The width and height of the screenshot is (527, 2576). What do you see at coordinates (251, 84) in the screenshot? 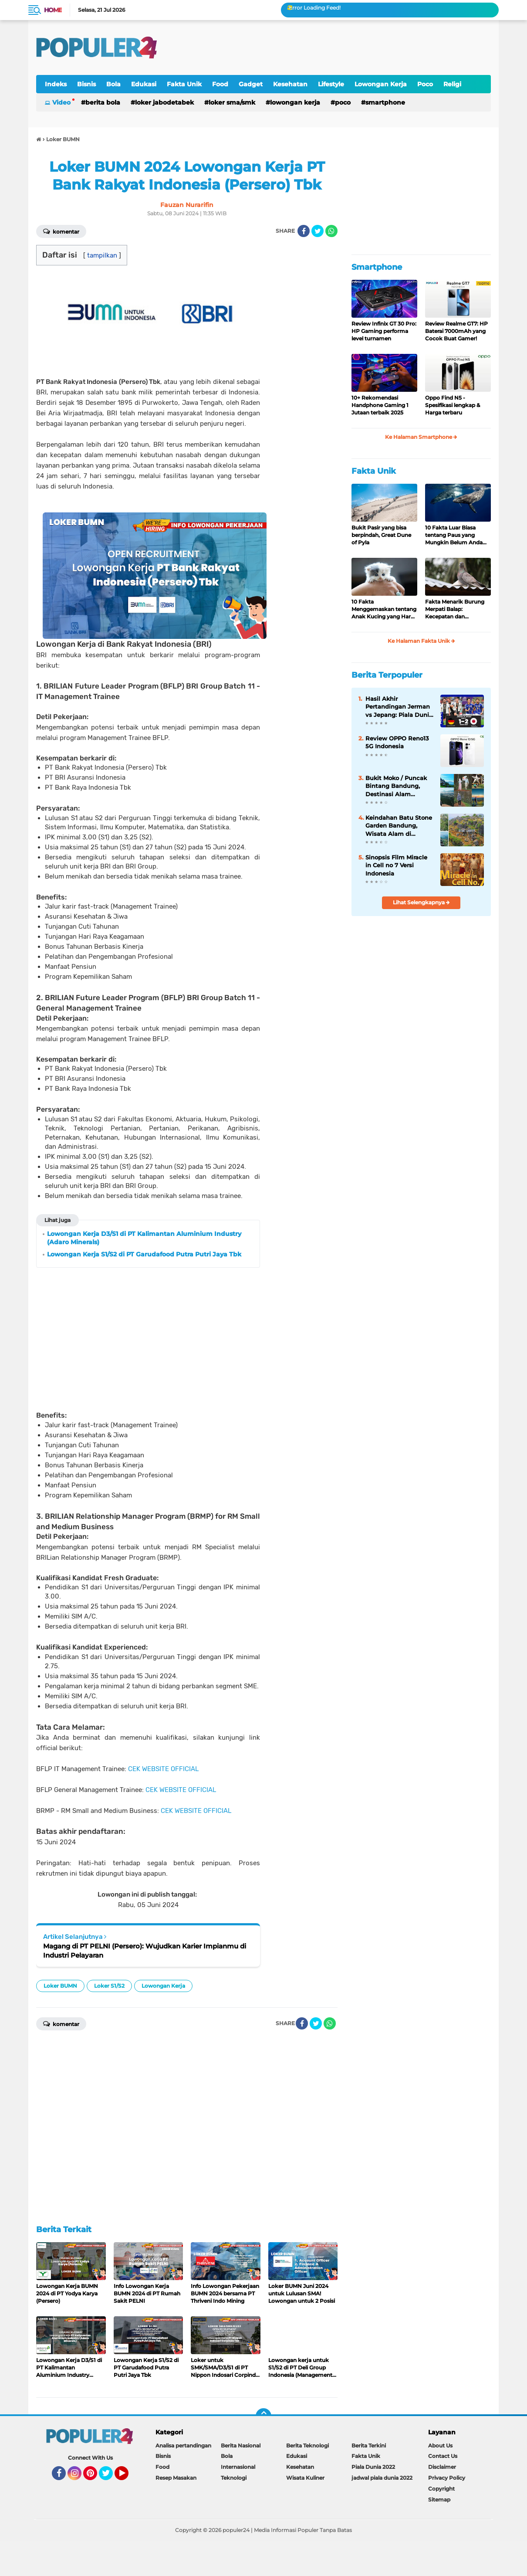
I see `Gadget` at bounding box center [251, 84].